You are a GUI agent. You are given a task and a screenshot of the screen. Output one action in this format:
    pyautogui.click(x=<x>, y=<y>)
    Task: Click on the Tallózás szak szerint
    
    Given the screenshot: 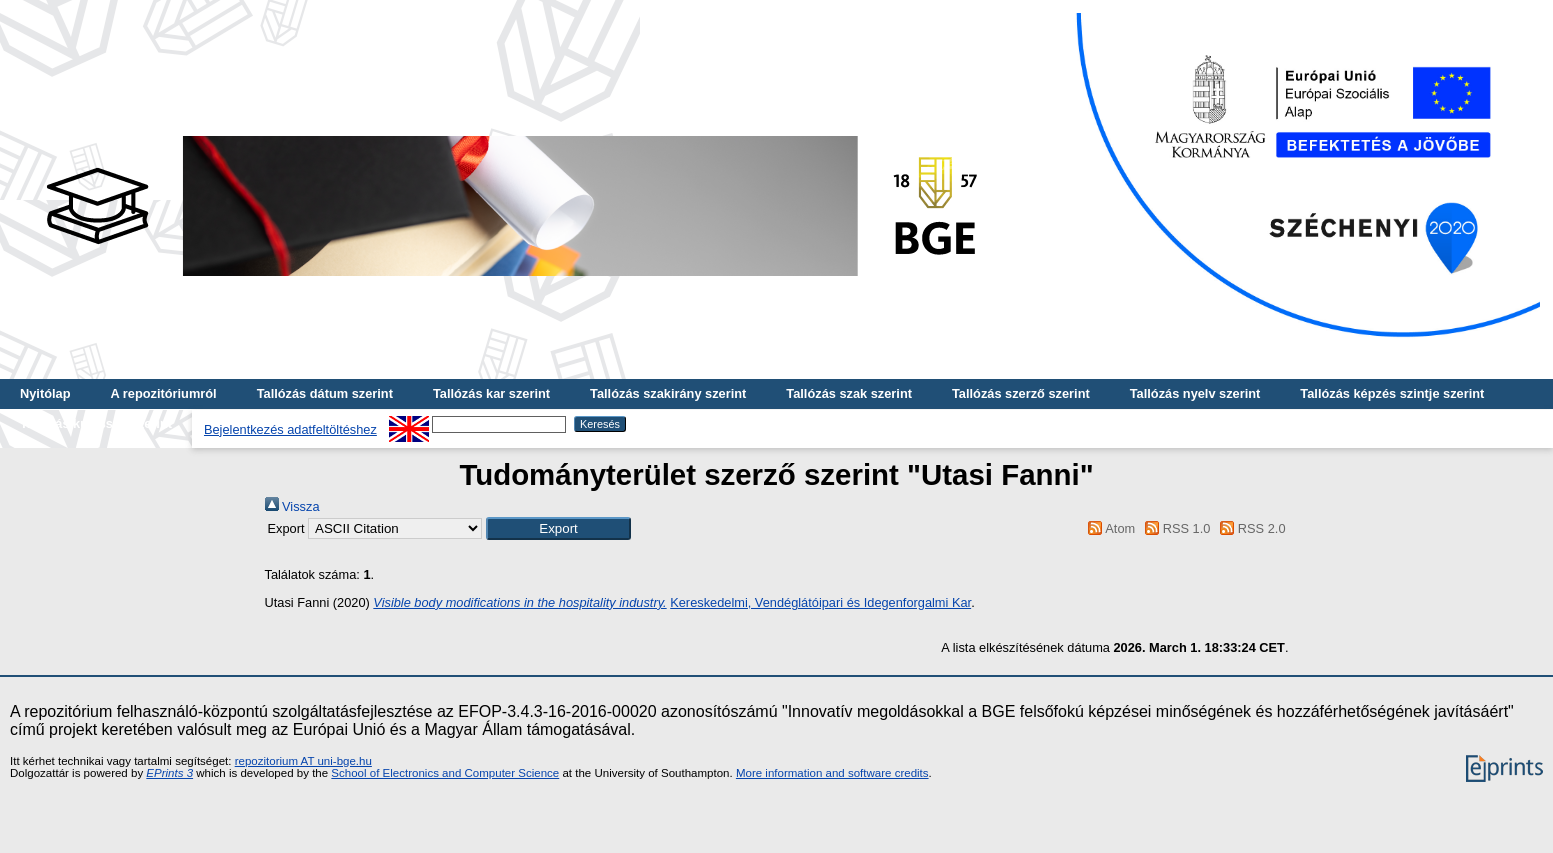 What is the action you would take?
    pyautogui.click(x=849, y=393)
    